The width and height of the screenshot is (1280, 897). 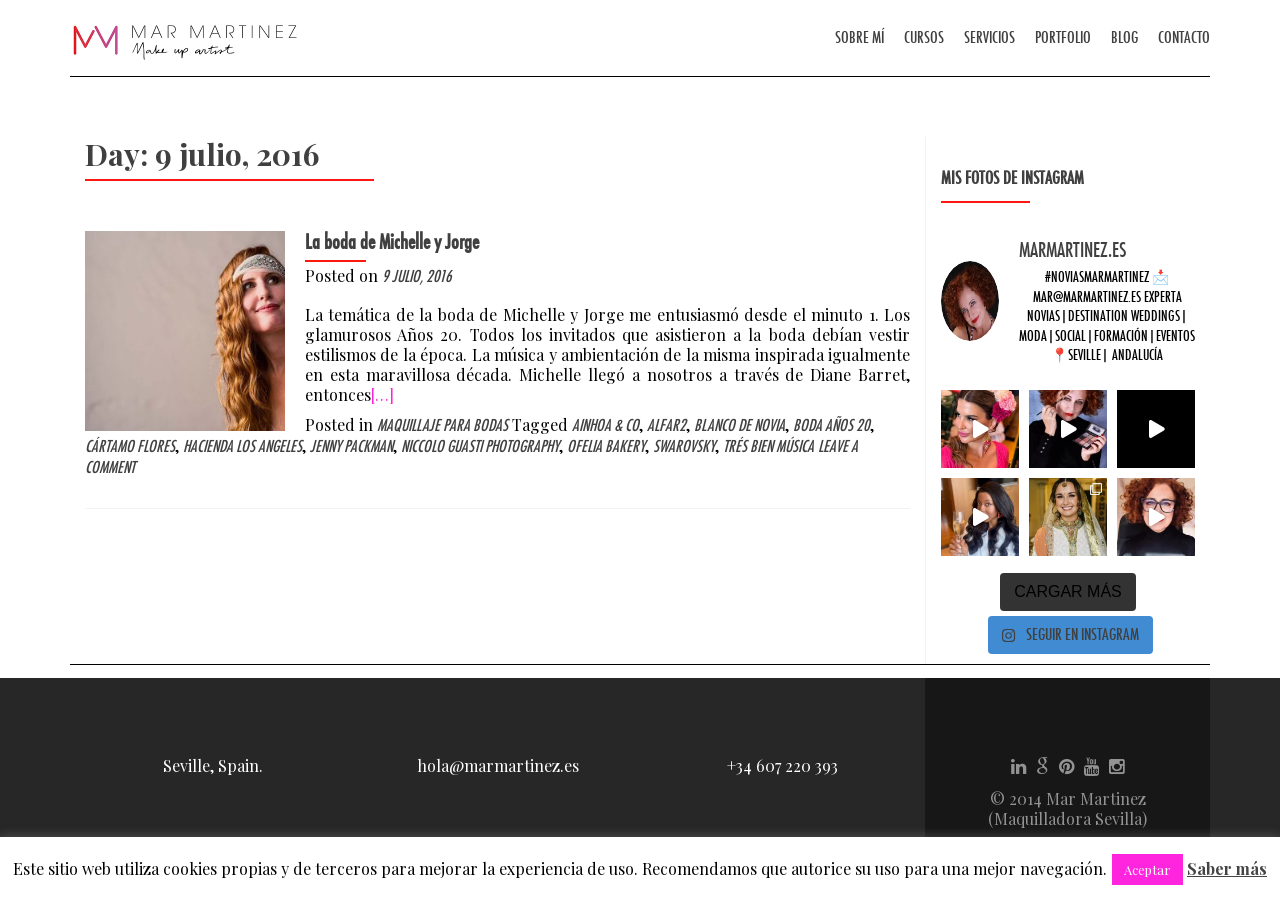 What do you see at coordinates (1227, 868) in the screenshot?
I see `Saber más` at bounding box center [1227, 868].